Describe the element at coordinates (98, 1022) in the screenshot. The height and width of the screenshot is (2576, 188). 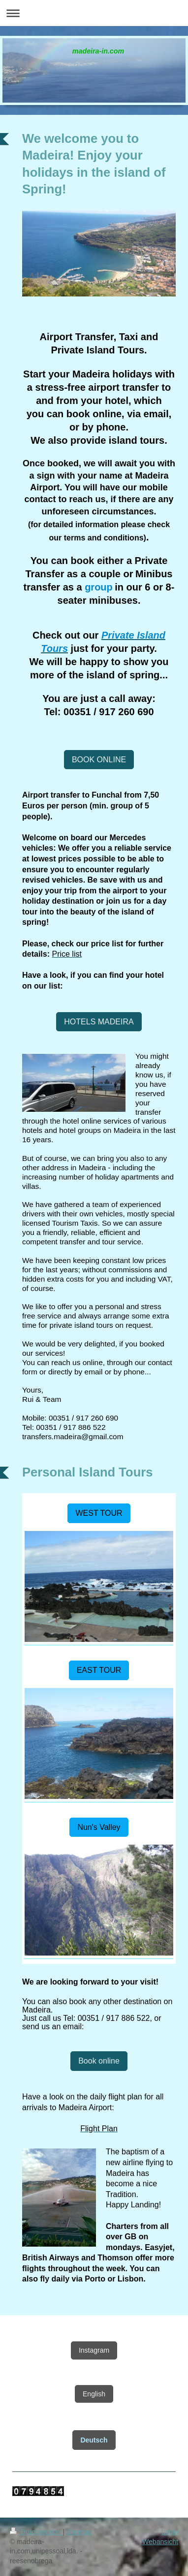
I see `HOTELS MADEIRA` at that location.